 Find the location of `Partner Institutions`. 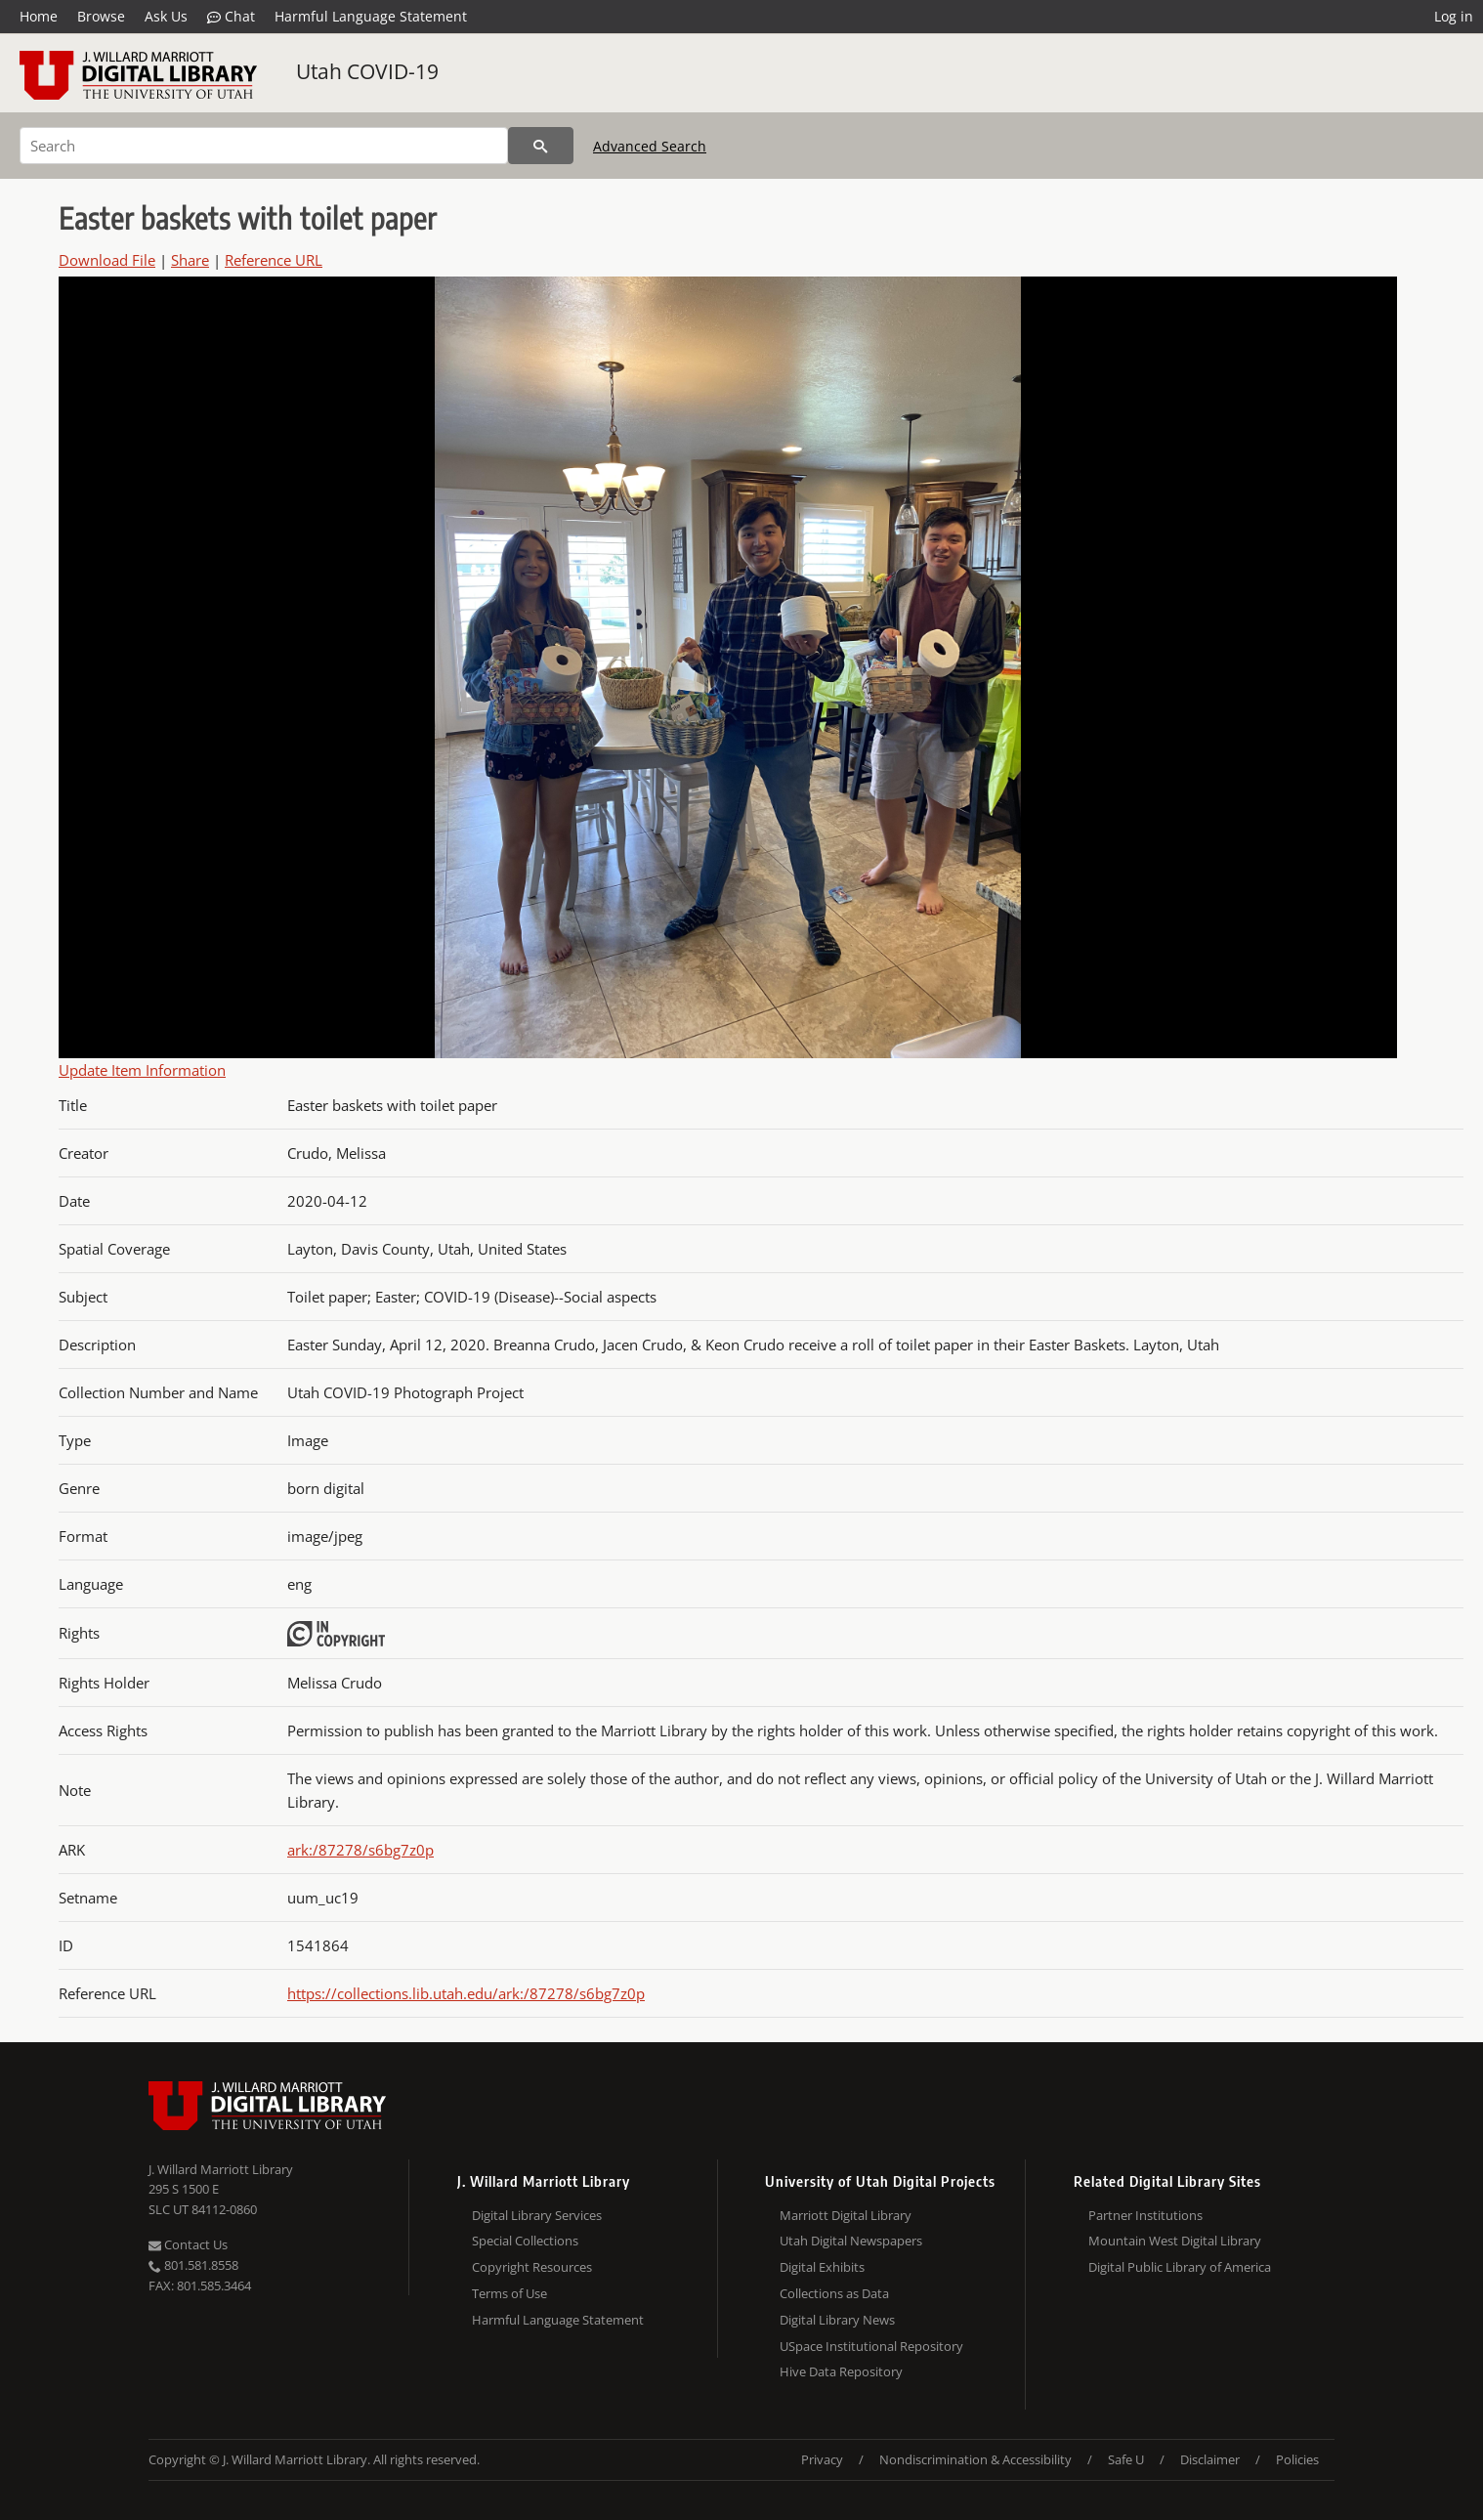

Partner Institutions is located at coordinates (1145, 2215).